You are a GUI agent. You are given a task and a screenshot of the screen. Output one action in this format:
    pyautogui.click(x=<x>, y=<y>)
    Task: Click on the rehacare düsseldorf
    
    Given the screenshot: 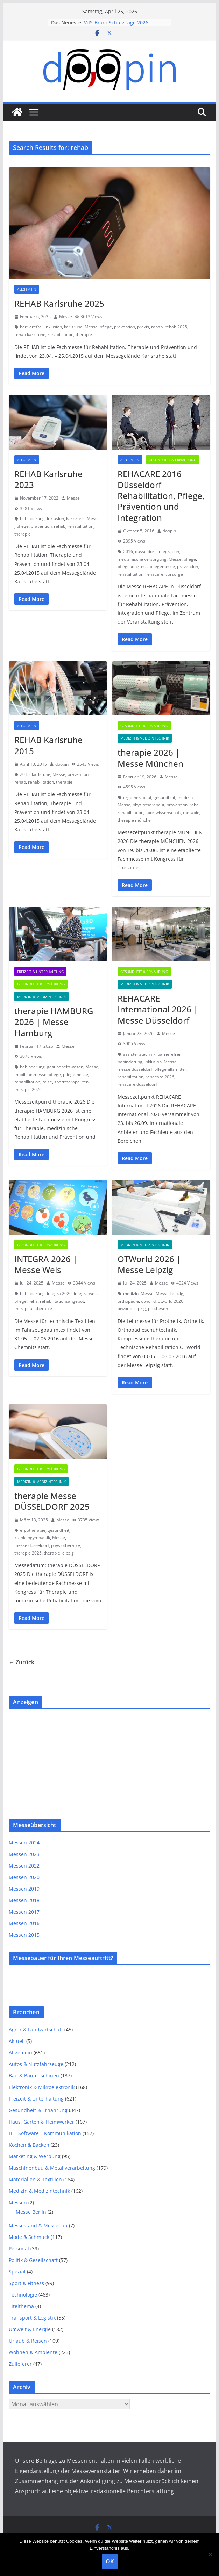 What is the action you would take?
    pyautogui.click(x=137, y=1084)
    